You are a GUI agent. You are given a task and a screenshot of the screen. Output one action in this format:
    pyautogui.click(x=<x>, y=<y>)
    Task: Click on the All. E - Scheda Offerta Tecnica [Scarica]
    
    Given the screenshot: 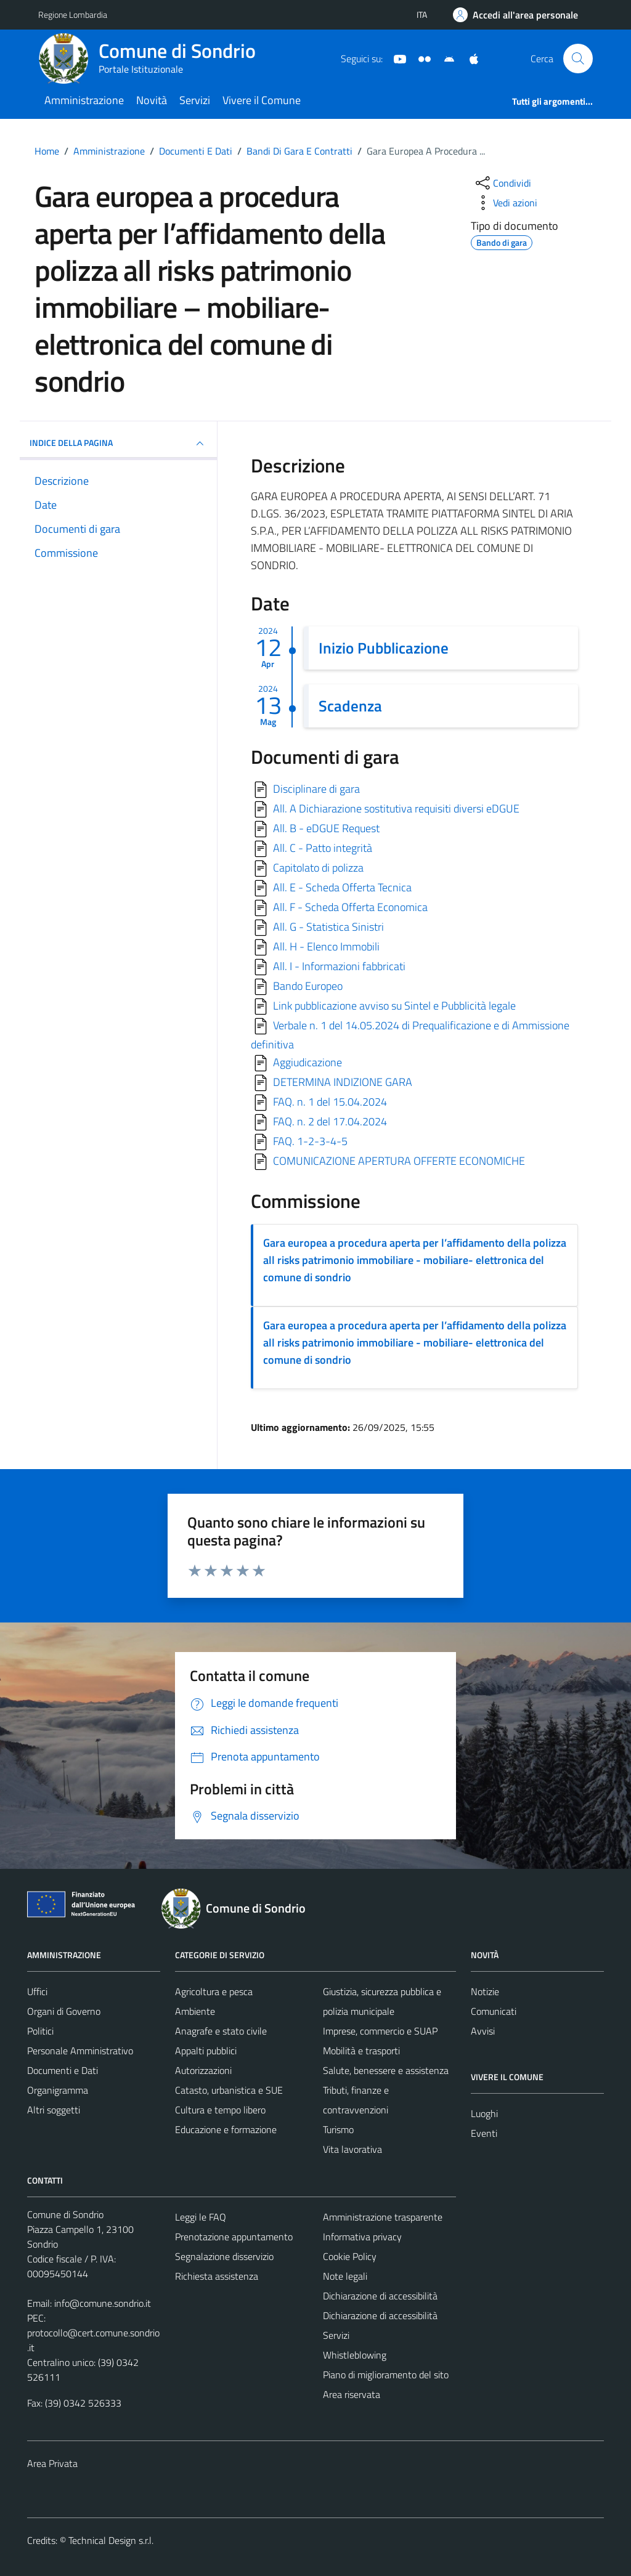 What is the action you would take?
    pyautogui.click(x=342, y=887)
    